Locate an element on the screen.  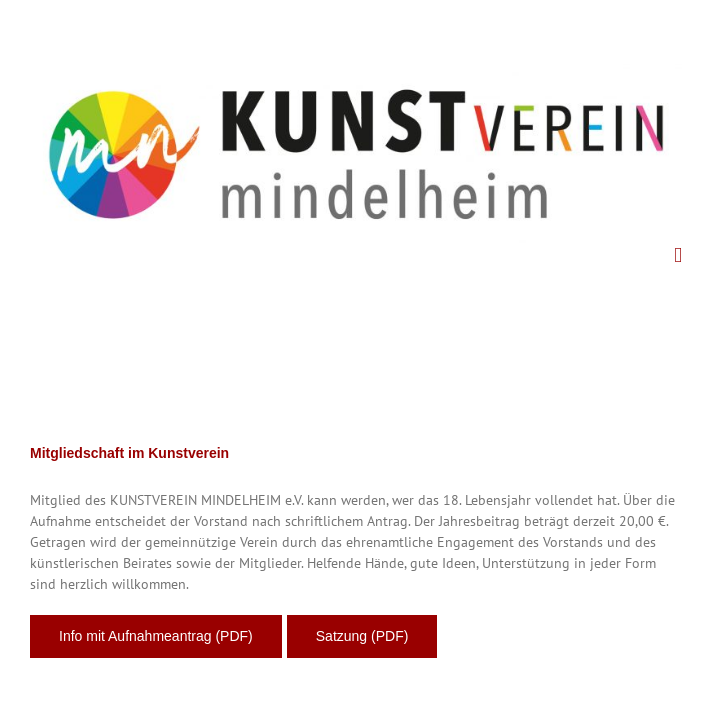
[Toggle mobile menu] is located at coordinates (678, 255).